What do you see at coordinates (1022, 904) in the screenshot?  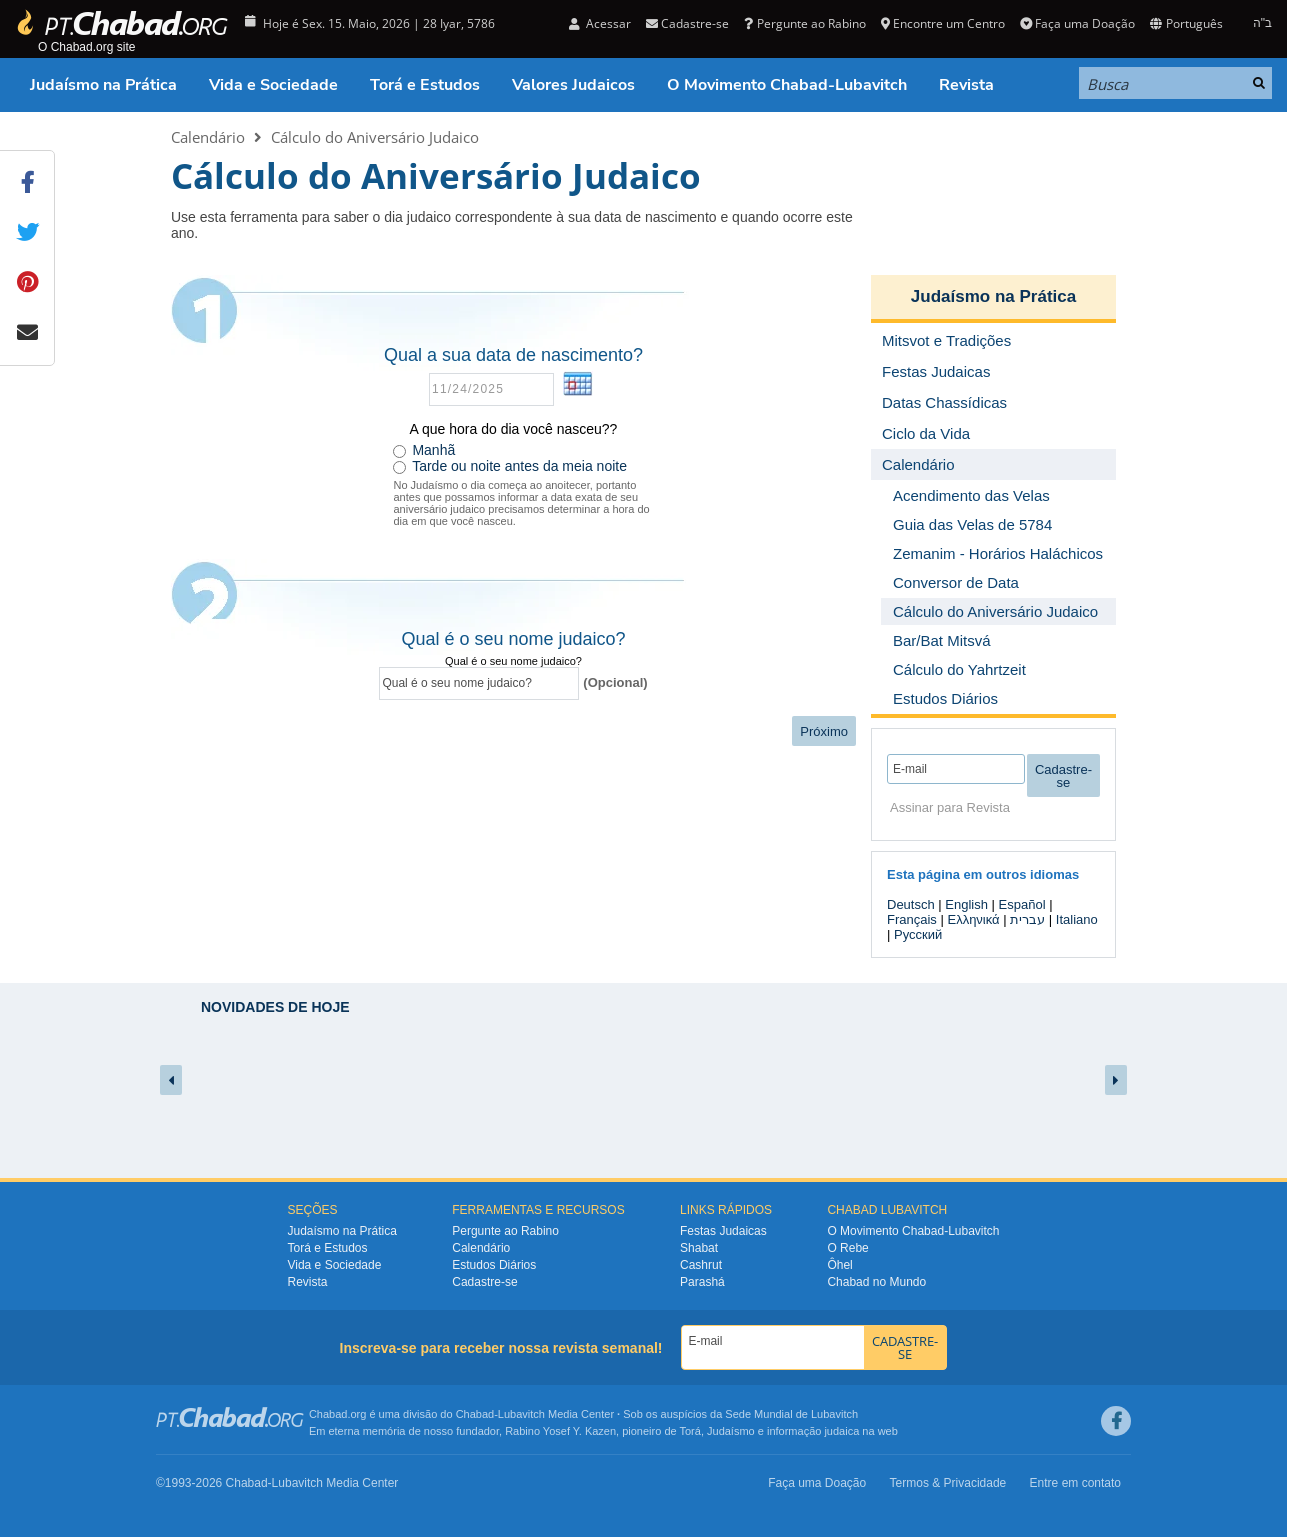 I see `Español` at bounding box center [1022, 904].